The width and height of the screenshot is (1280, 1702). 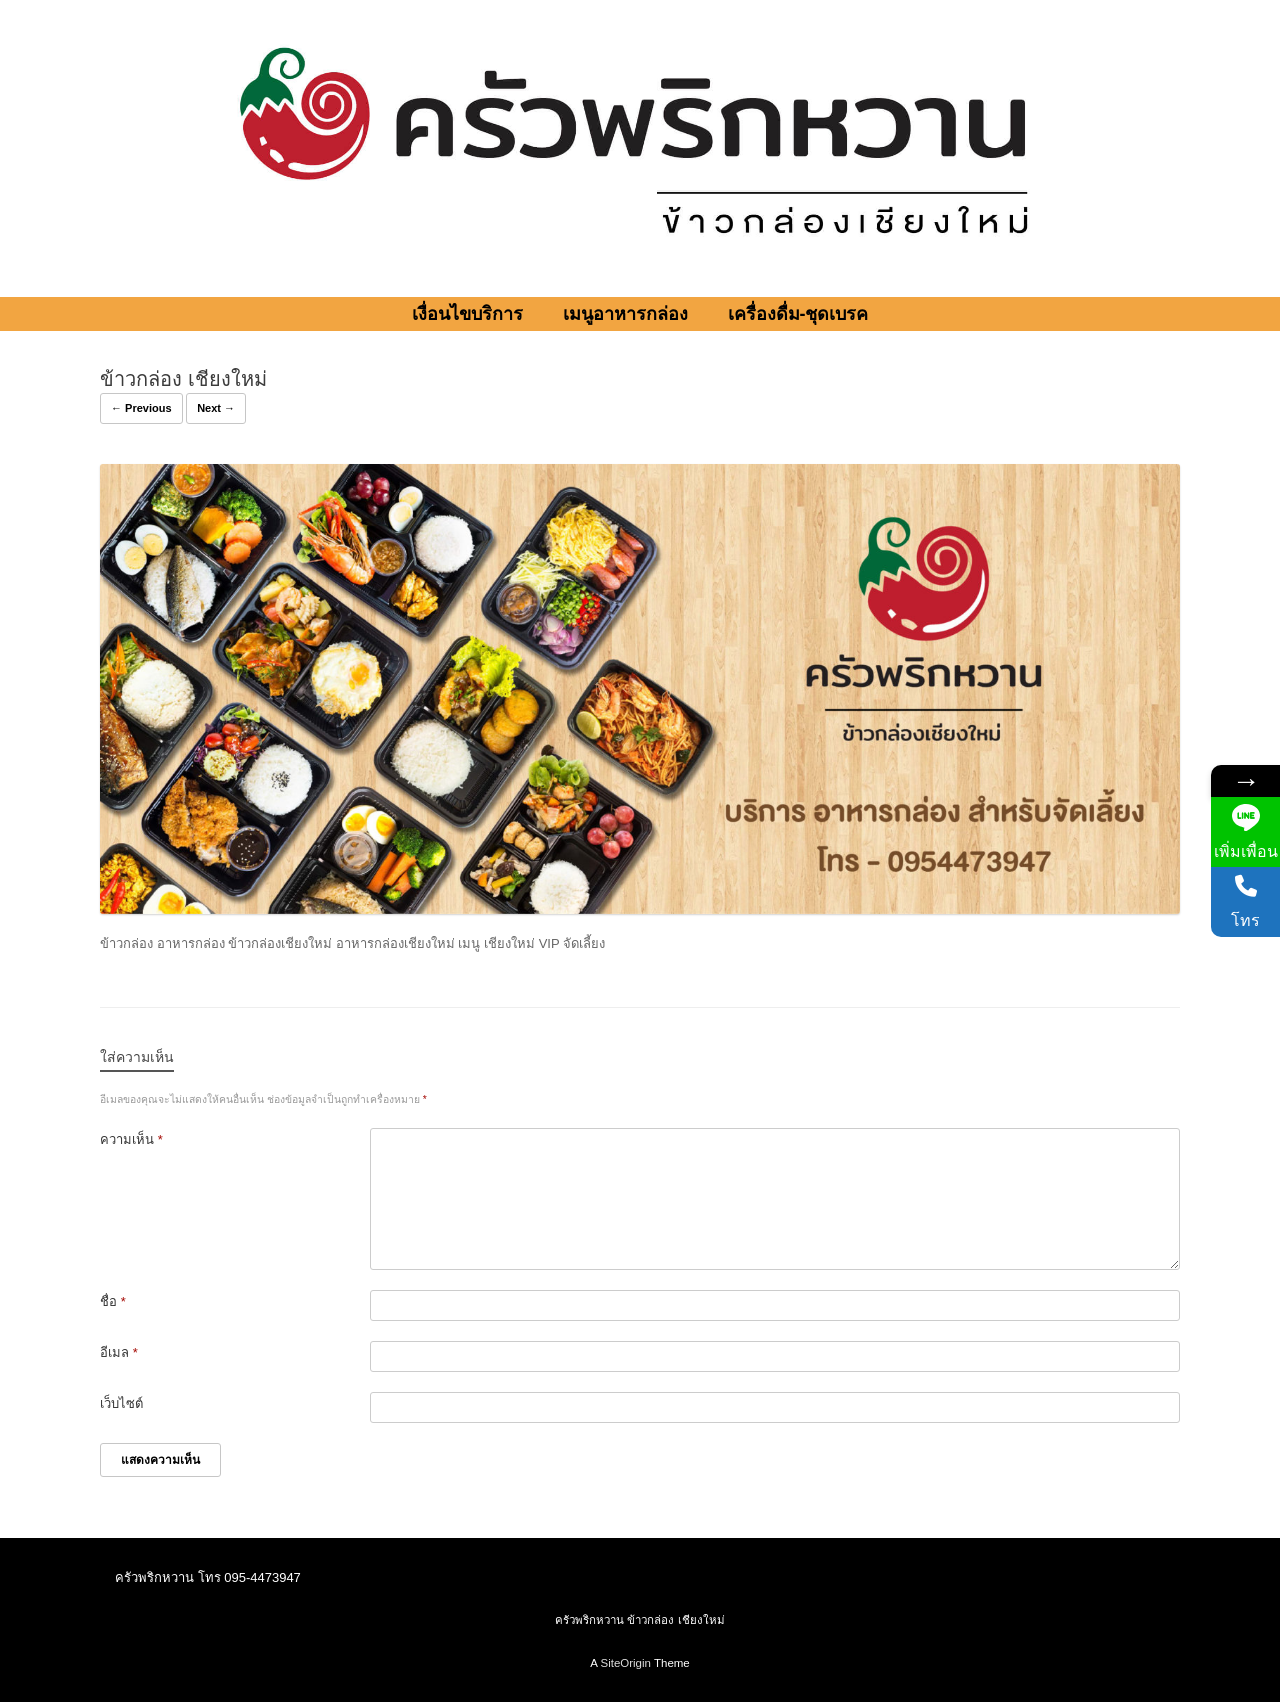 What do you see at coordinates (131, 1139) in the screenshot?
I see `ความเห็น` at bounding box center [131, 1139].